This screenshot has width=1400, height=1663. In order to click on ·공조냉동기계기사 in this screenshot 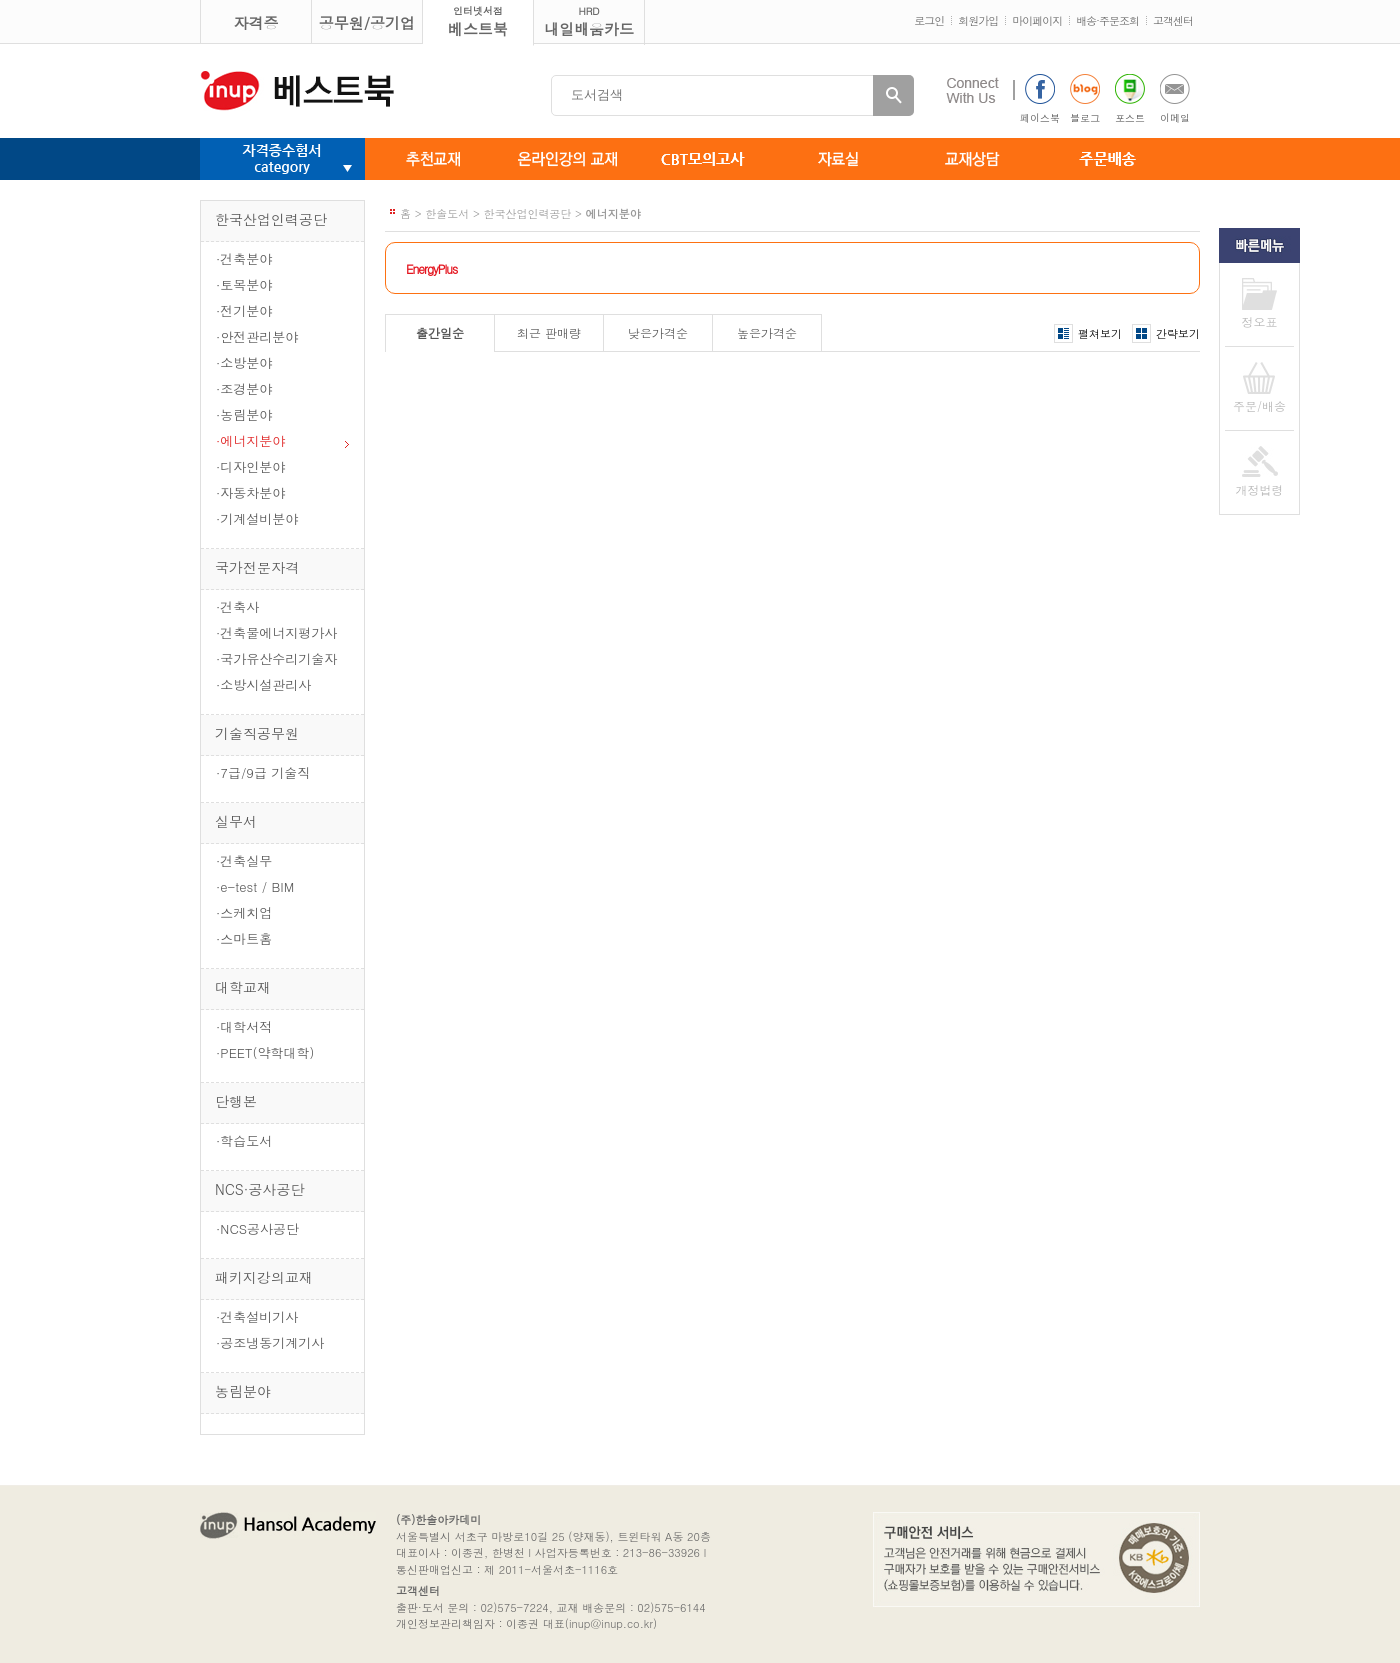, I will do `click(270, 1342)`.